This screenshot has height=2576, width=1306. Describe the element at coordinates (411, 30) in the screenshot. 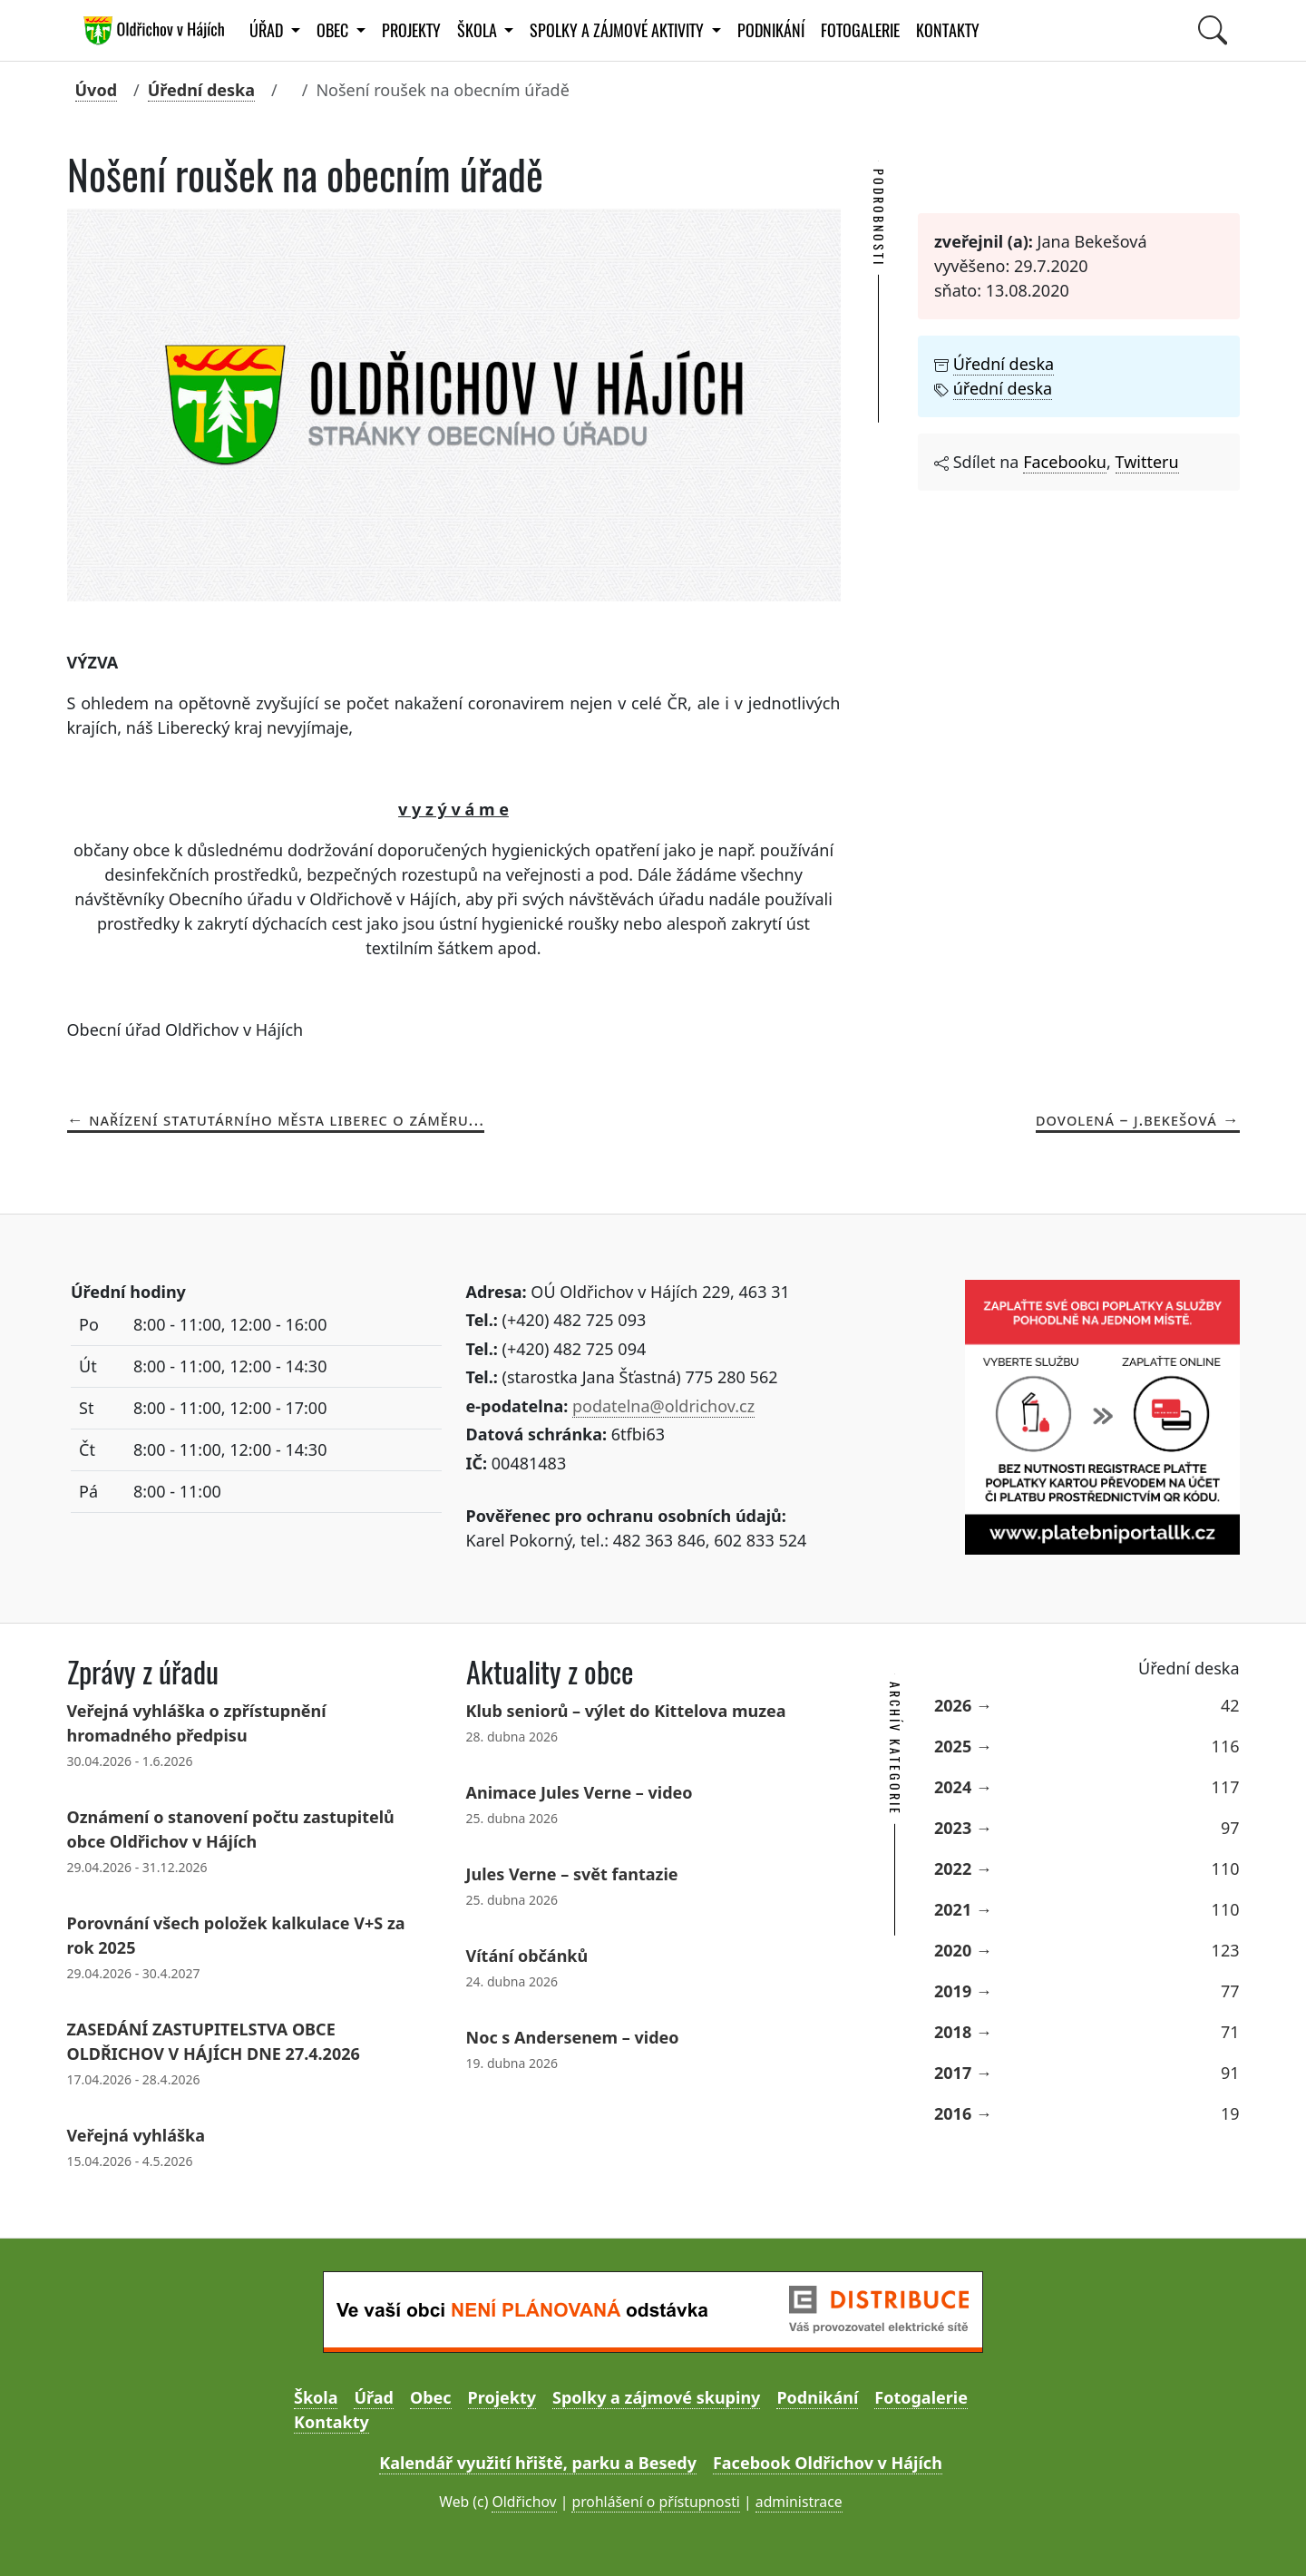

I see `Projekty` at that location.